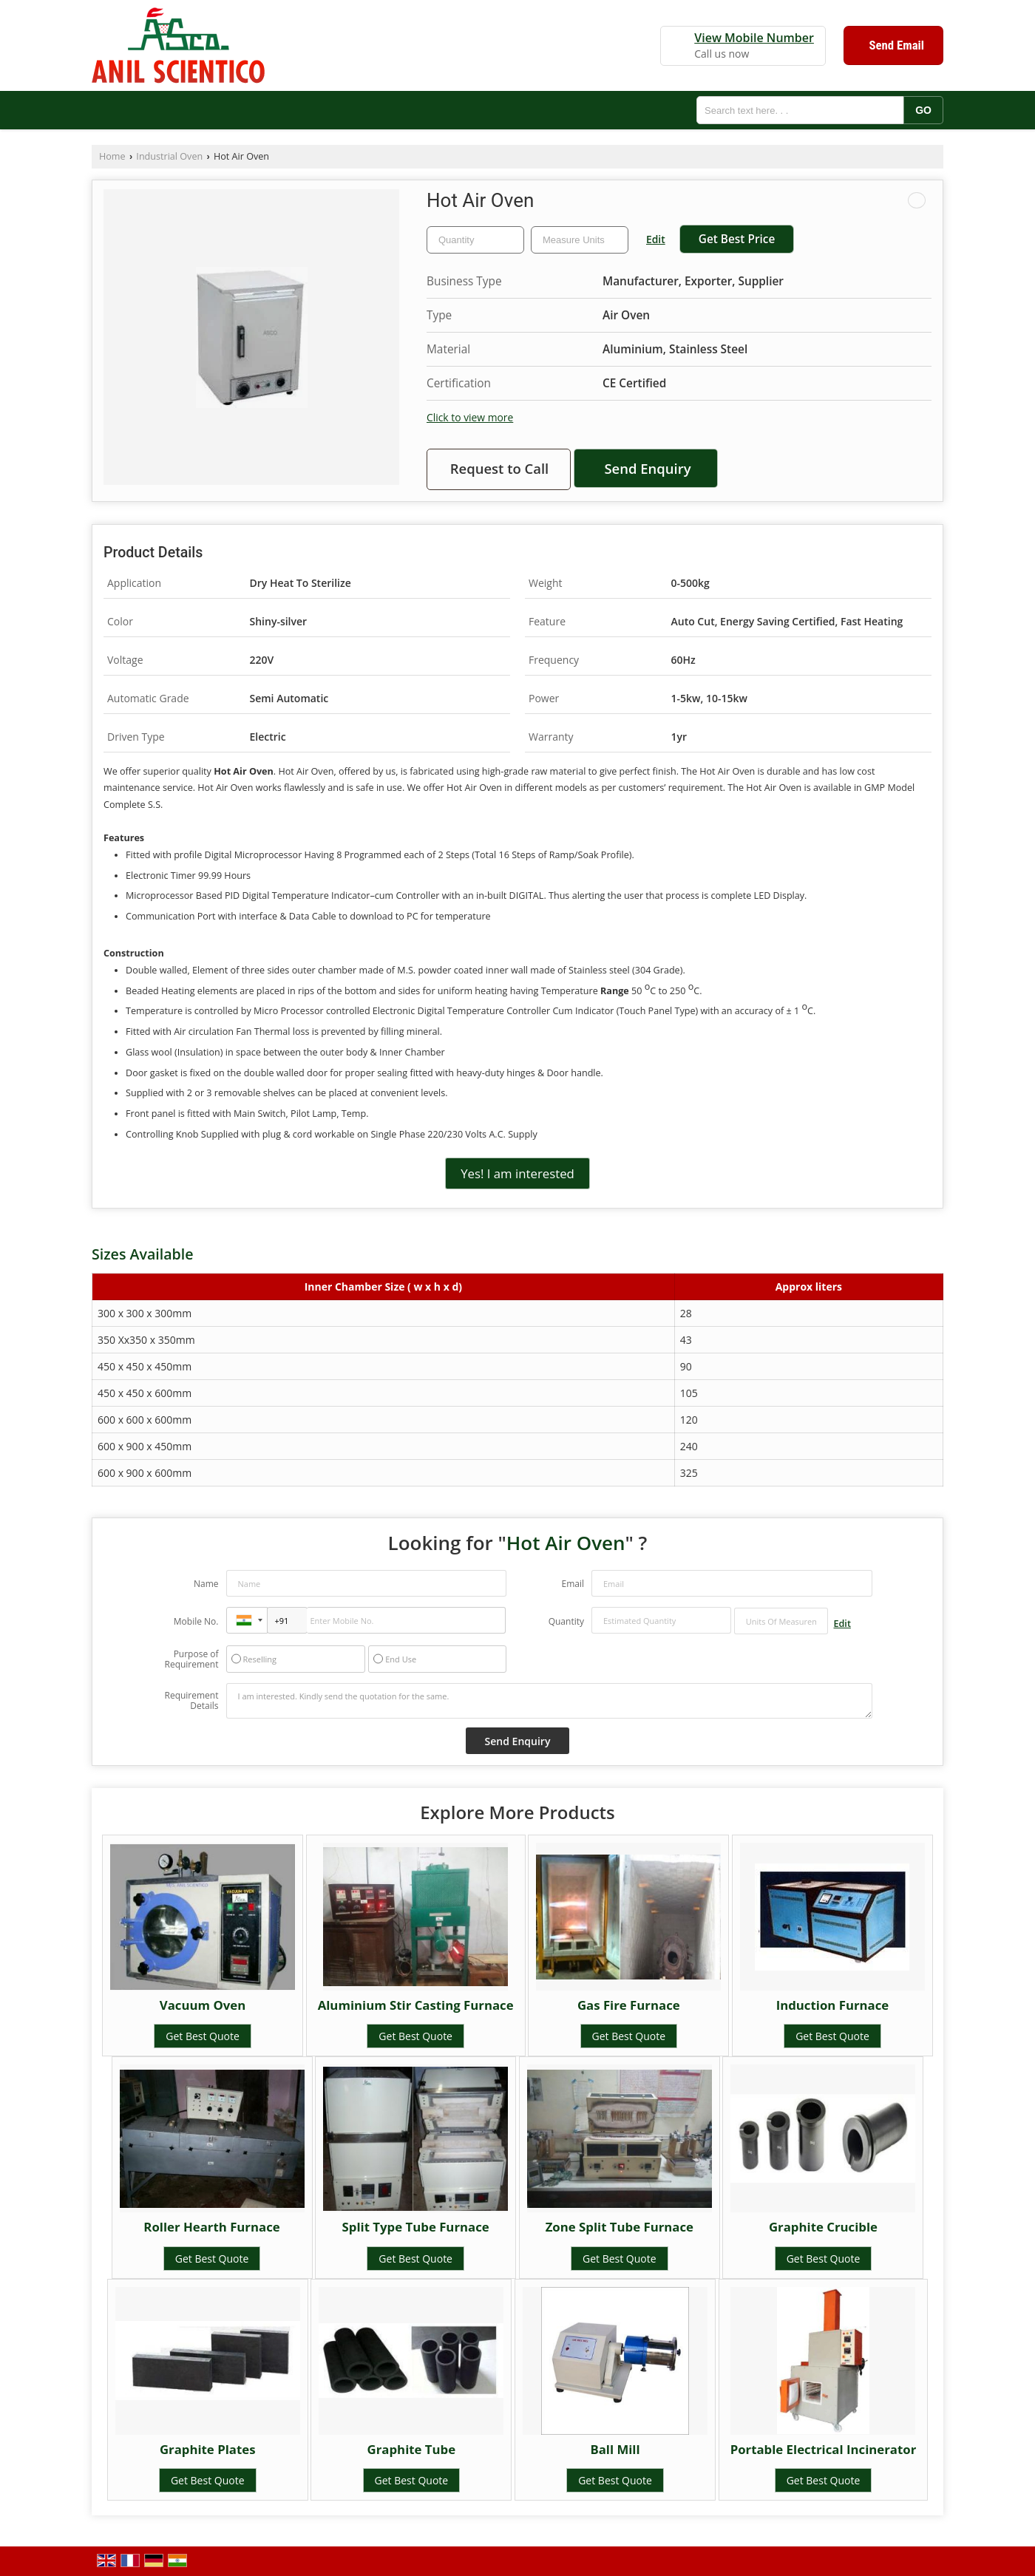 The height and width of the screenshot is (2576, 1035). Describe the element at coordinates (206, 1583) in the screenshot. I see `Name` at that location.